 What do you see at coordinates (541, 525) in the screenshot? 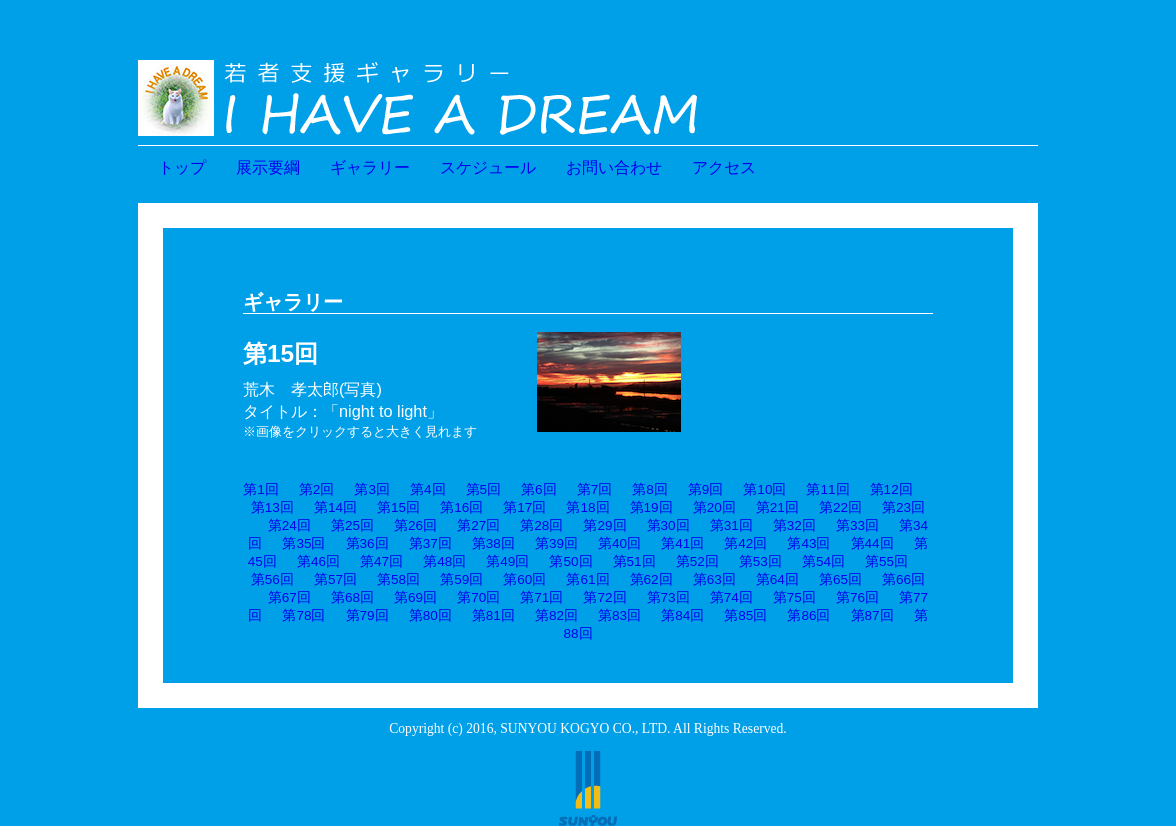
I see `第28回` at bounding box center [541, 525].